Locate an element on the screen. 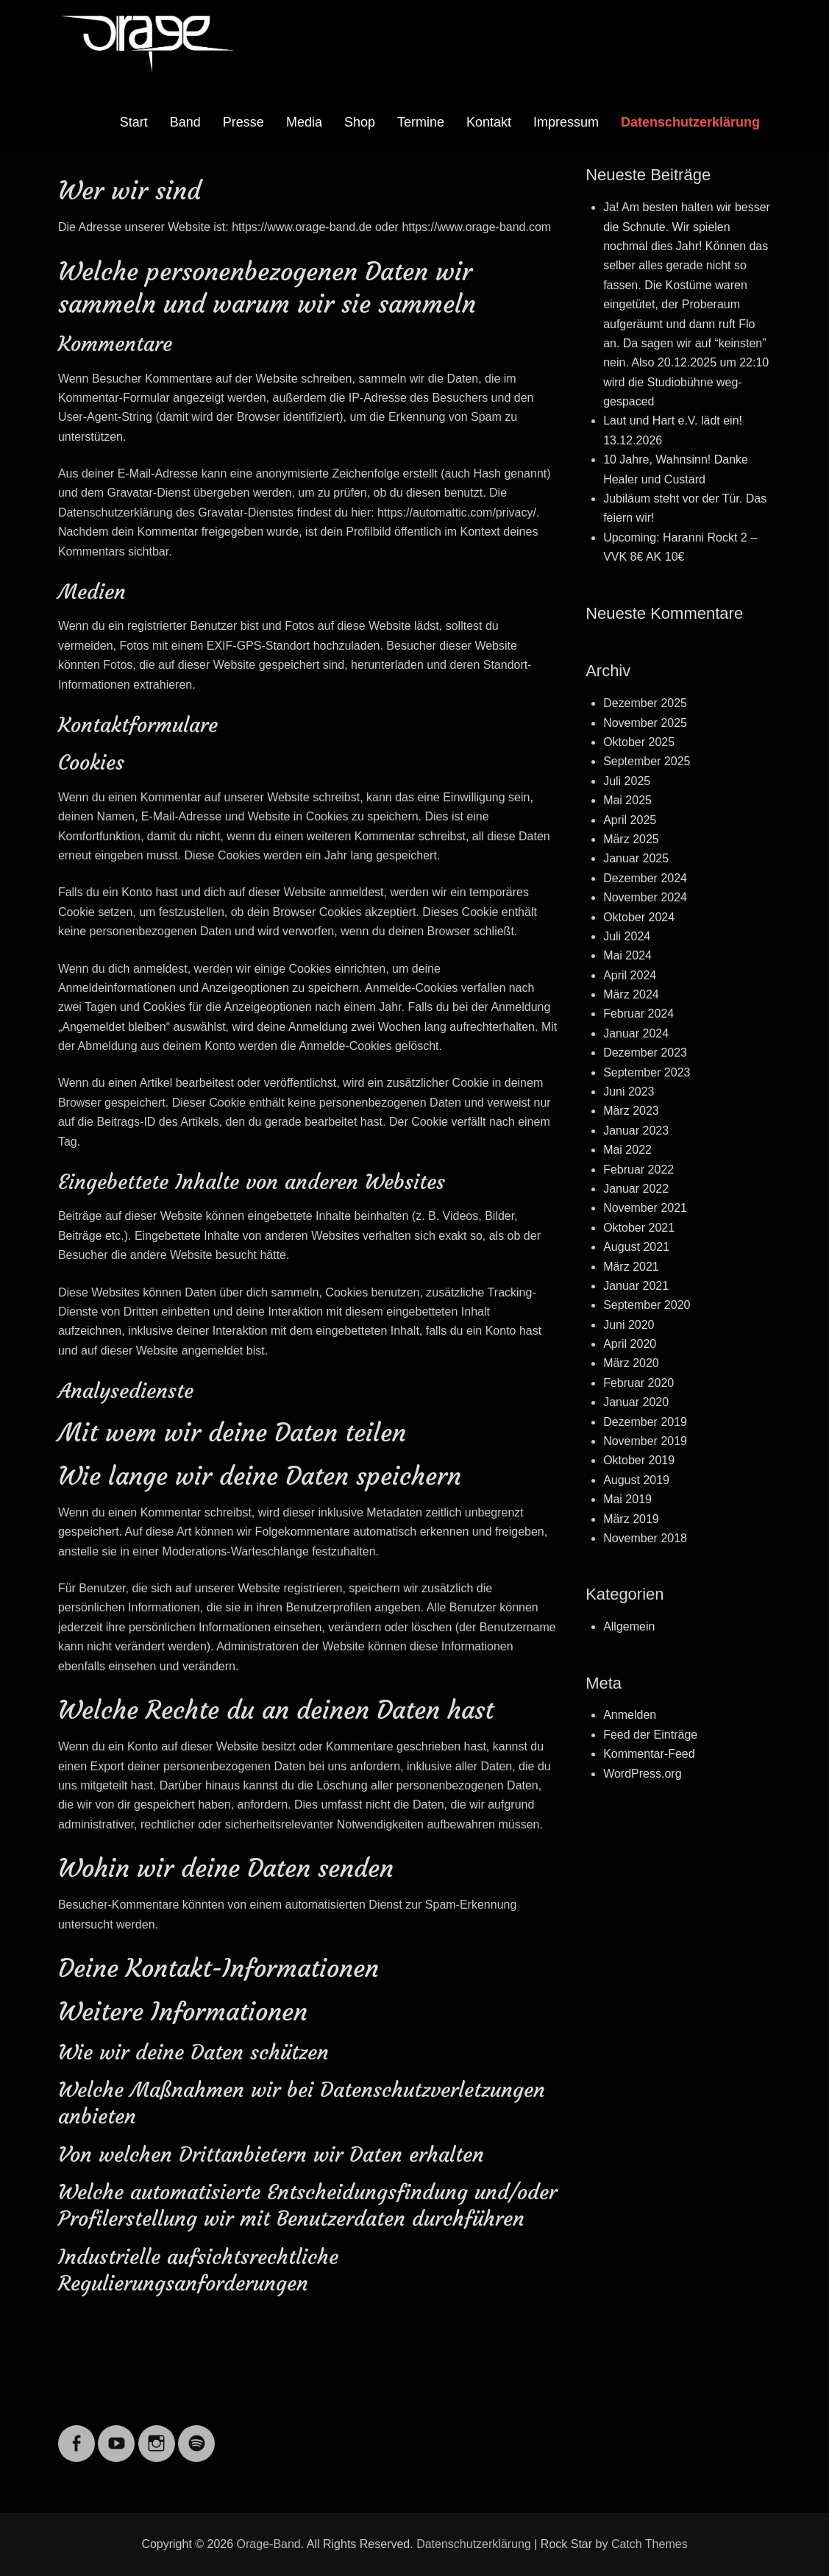 The height and width of the screenshot is (2576, 829). August 2021 is located at coordinates (636, 1247).